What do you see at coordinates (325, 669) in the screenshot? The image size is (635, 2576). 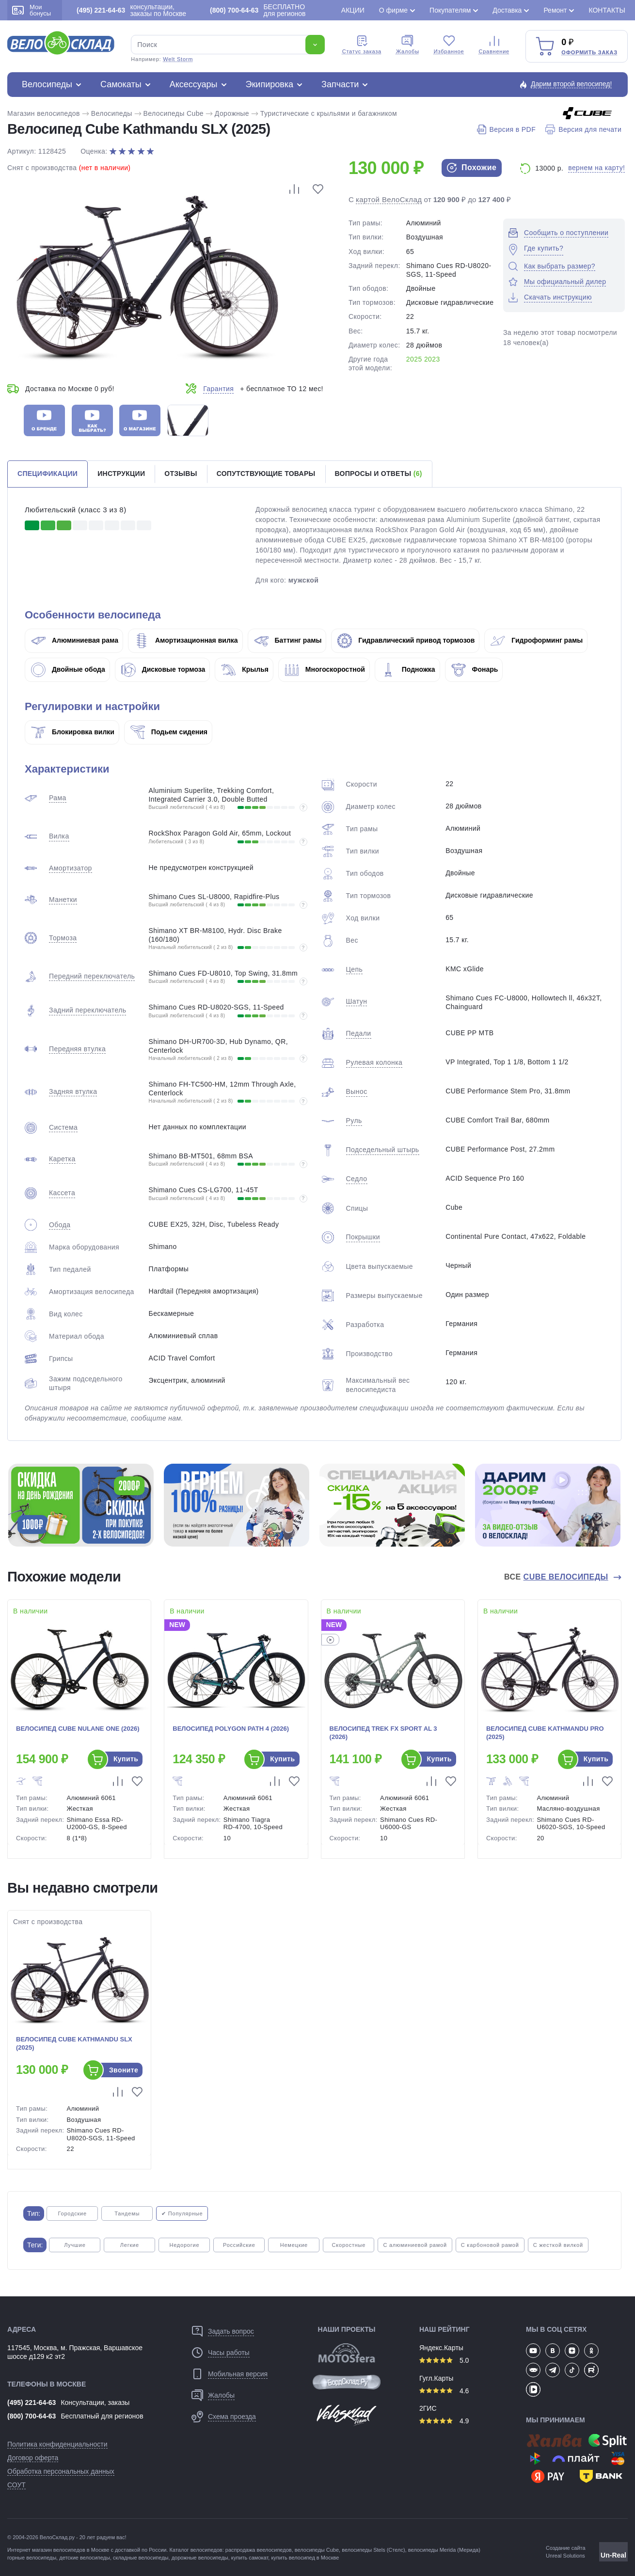 I see `Многоскоростной` at bounding box center [325, 669].